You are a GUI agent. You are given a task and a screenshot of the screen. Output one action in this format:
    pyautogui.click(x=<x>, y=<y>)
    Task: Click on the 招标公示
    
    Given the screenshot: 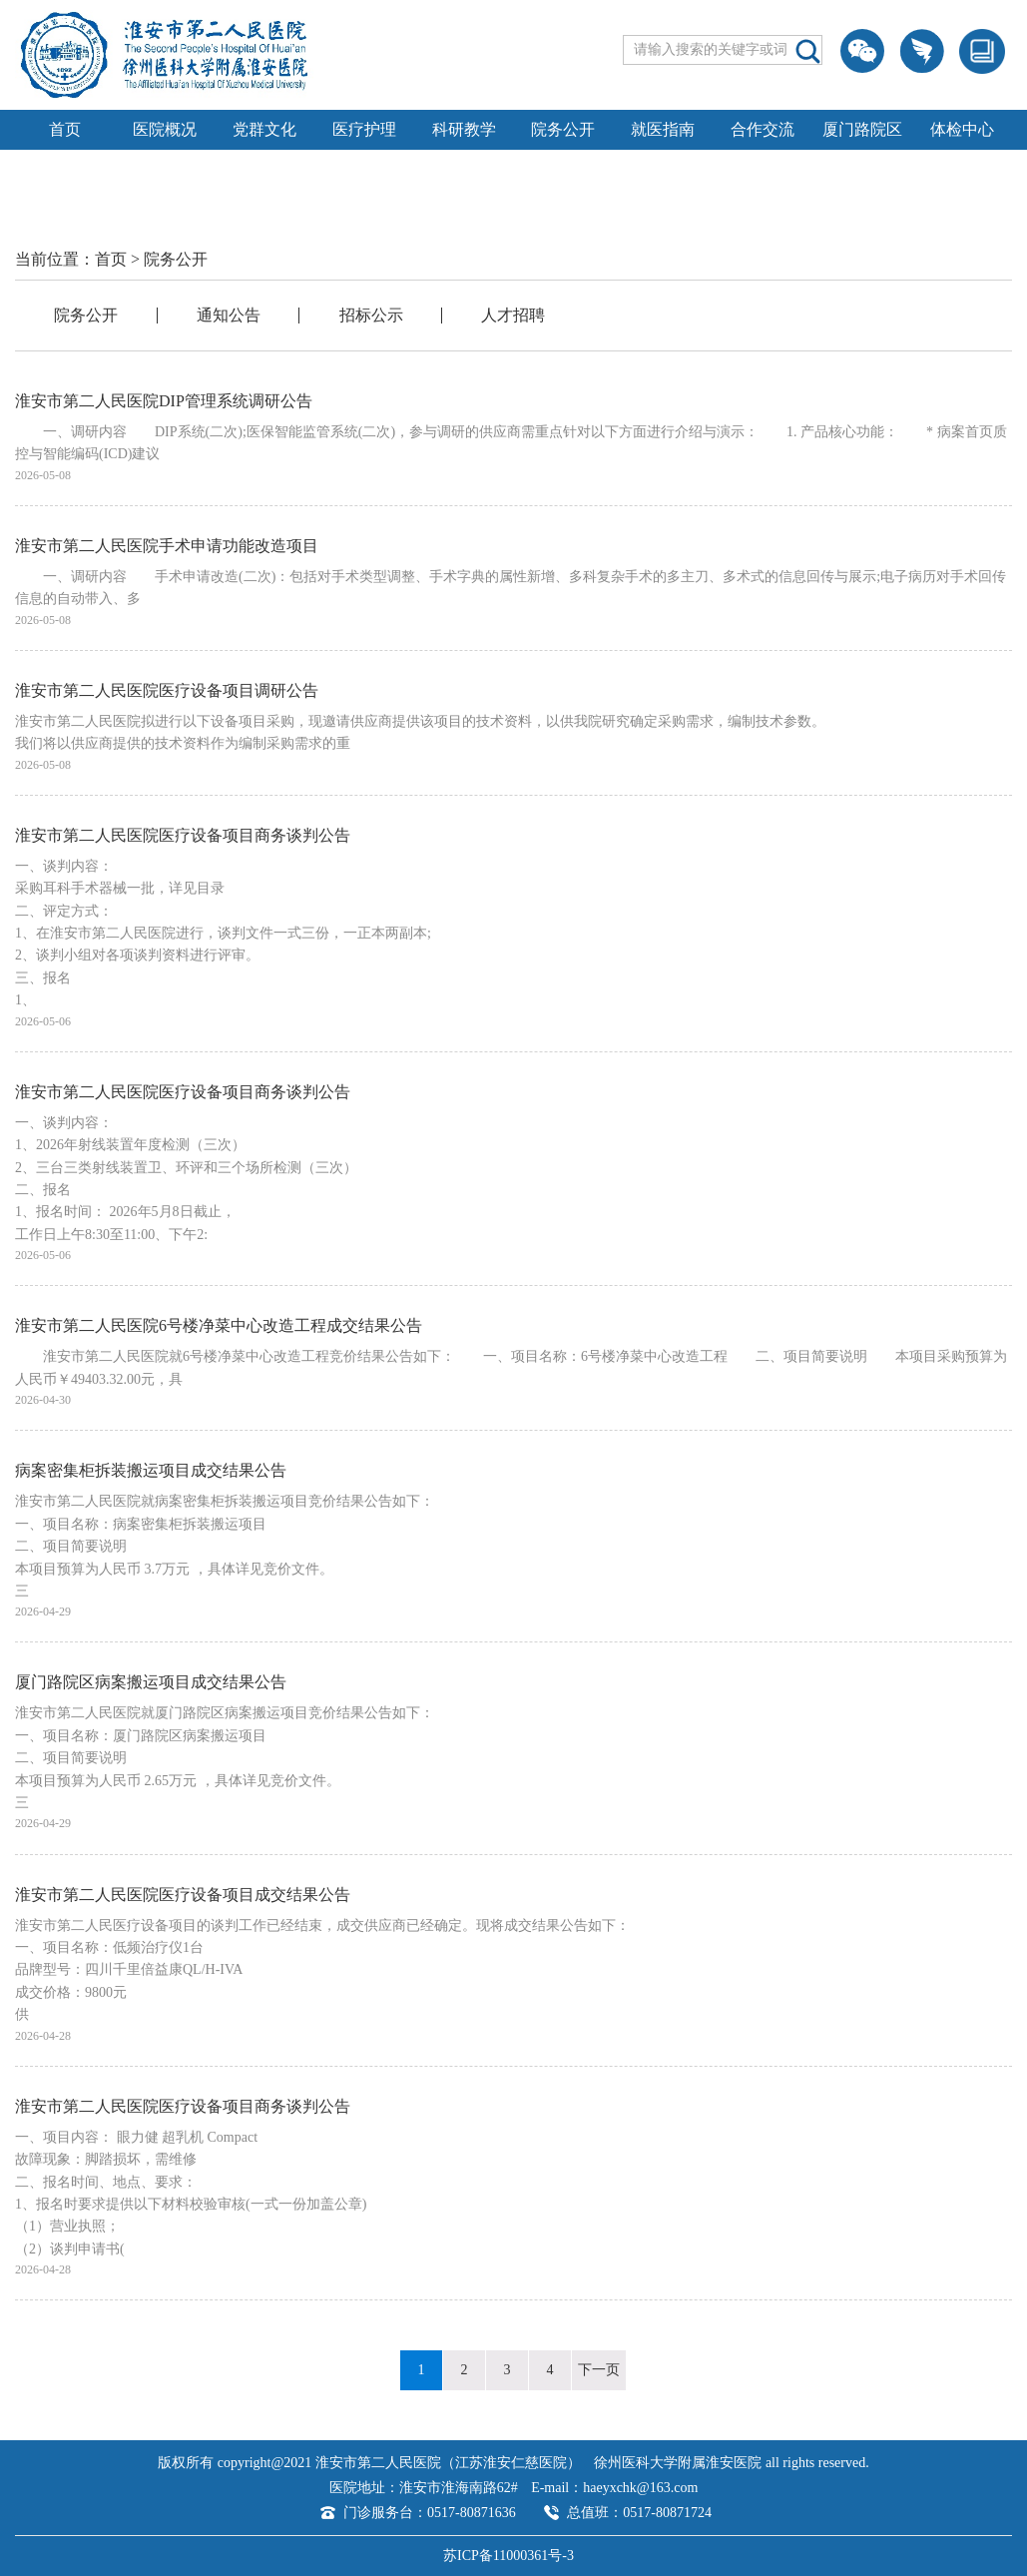 What is the action you would take?
    pyautogui.click(x=371, y=315)
    